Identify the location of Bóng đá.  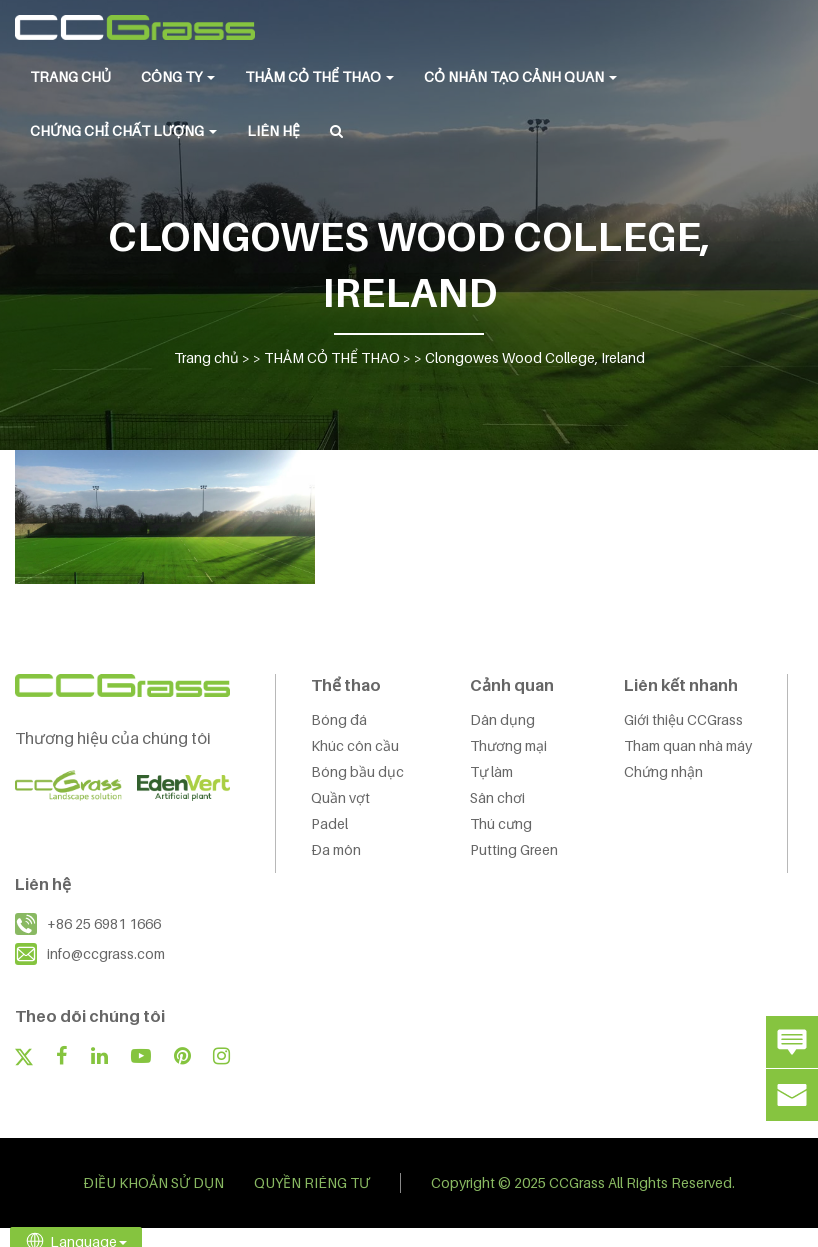
(339, 719).